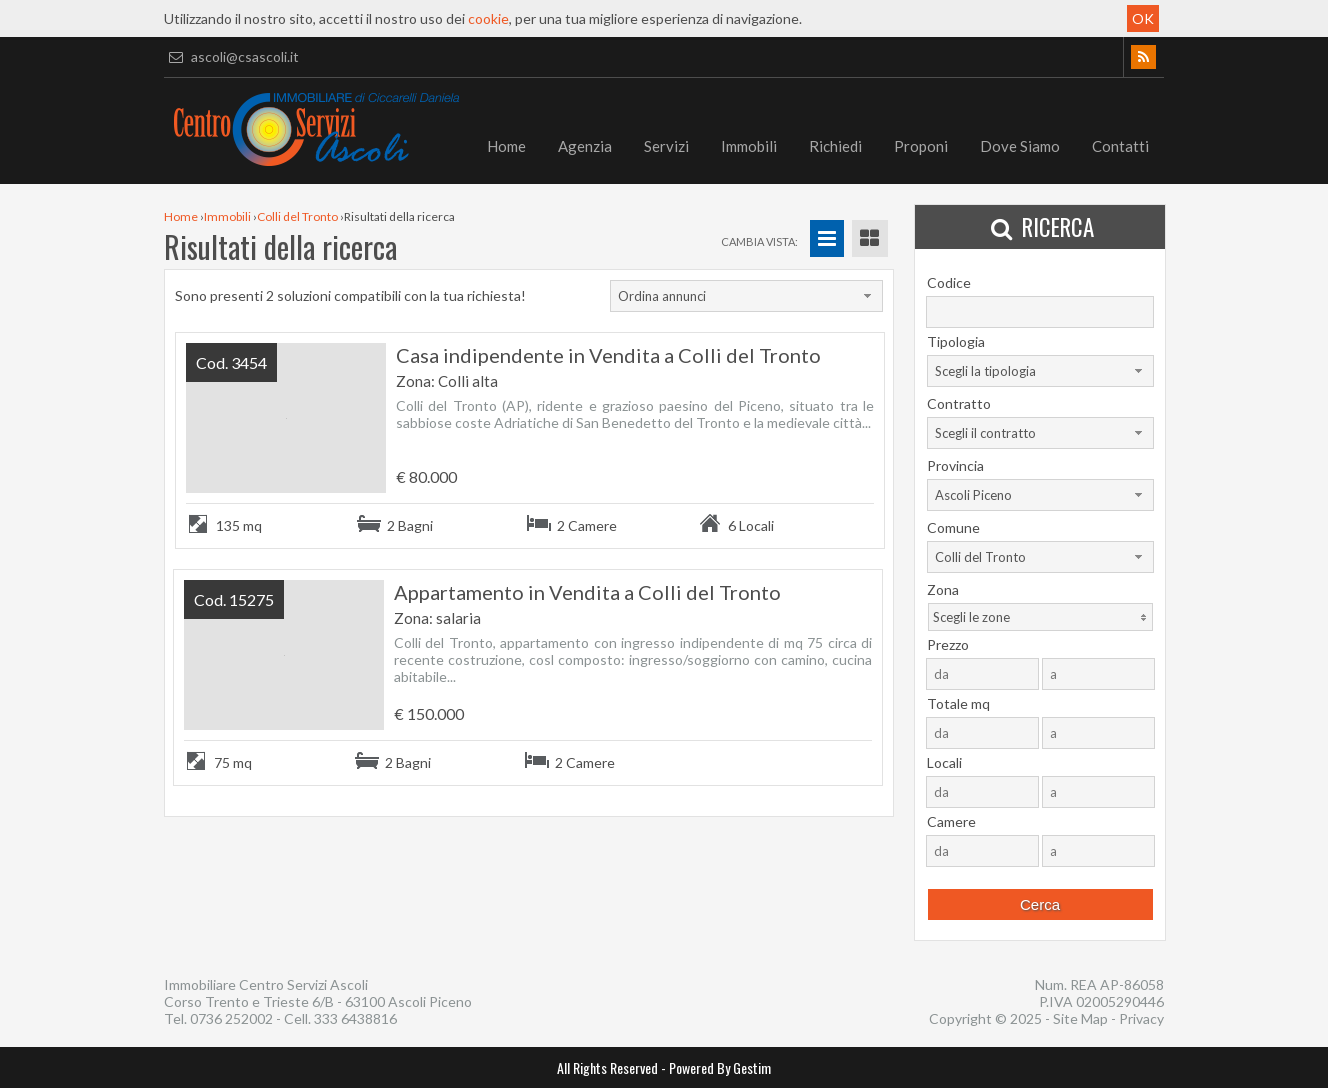  What do you see at coordinates (746, 296) in the screenshot?
I see `[combobox]` at bounding box center [746, 296].